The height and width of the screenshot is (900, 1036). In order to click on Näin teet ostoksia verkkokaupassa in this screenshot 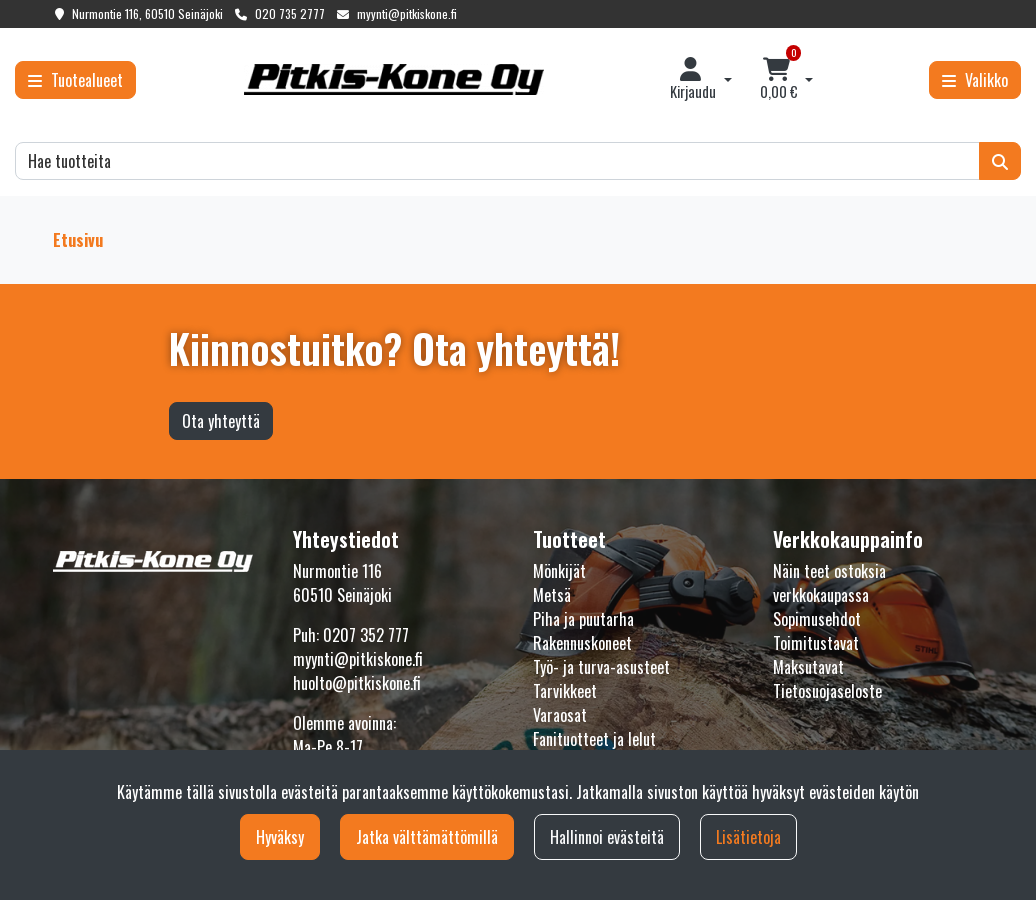, I will do `click(829, 583)`.